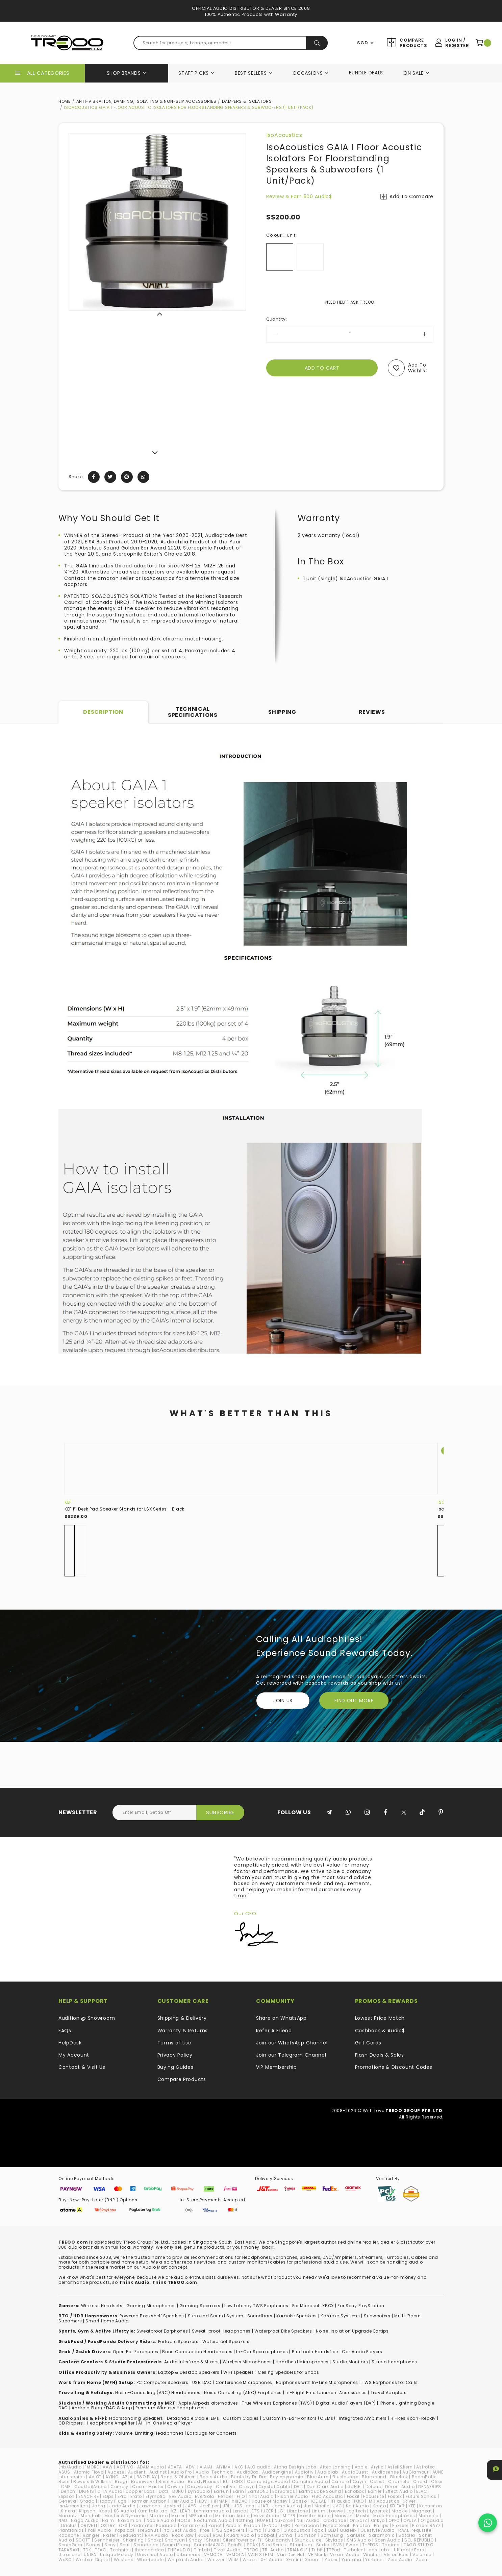 The width and height of the screenshot is (502, 2576). Describe the element at coordinates (183, 2520) in the screenshot. I see `NOCS` at that location.